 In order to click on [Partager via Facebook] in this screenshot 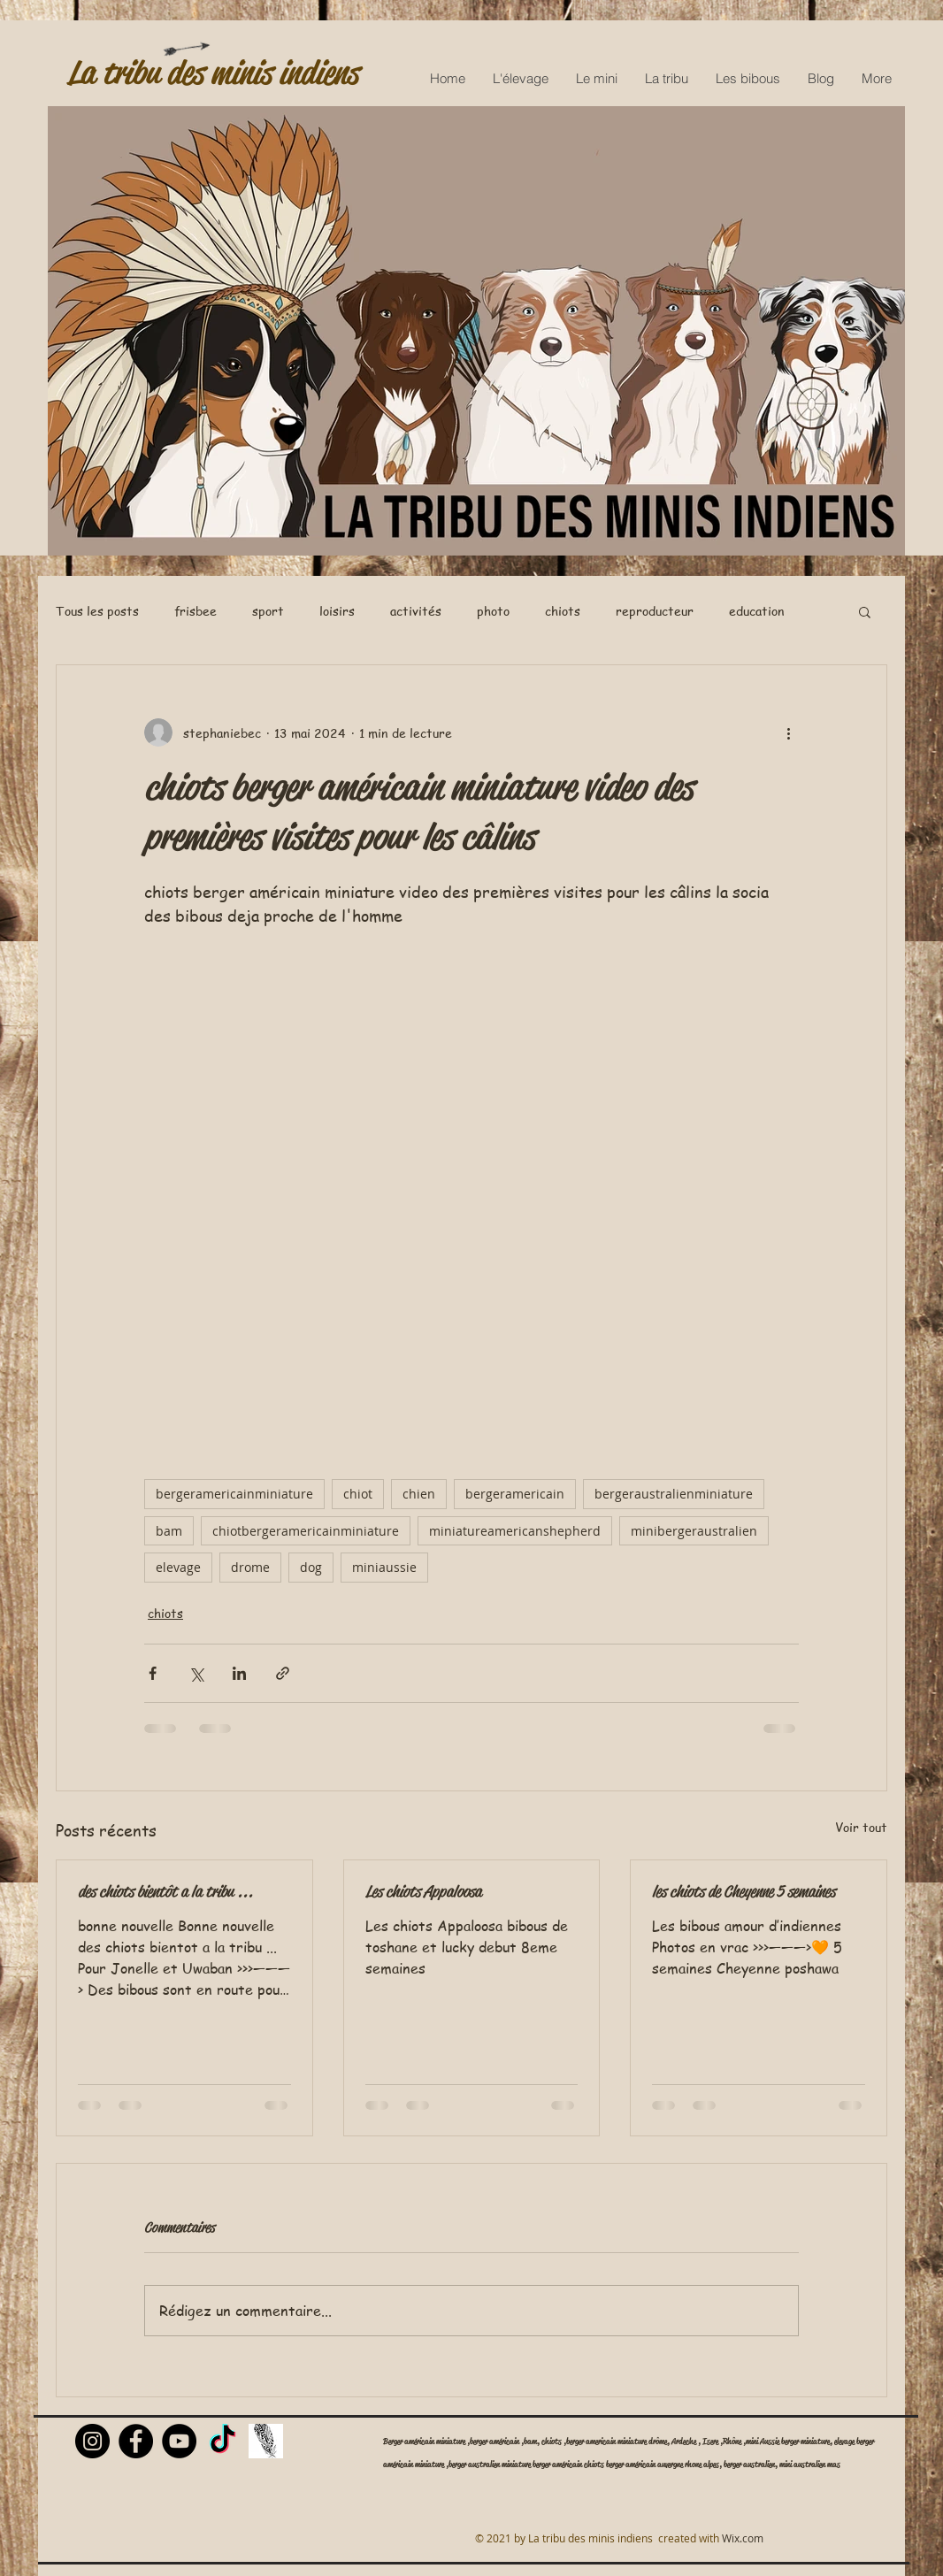, I will do `click(152, 1673)`.